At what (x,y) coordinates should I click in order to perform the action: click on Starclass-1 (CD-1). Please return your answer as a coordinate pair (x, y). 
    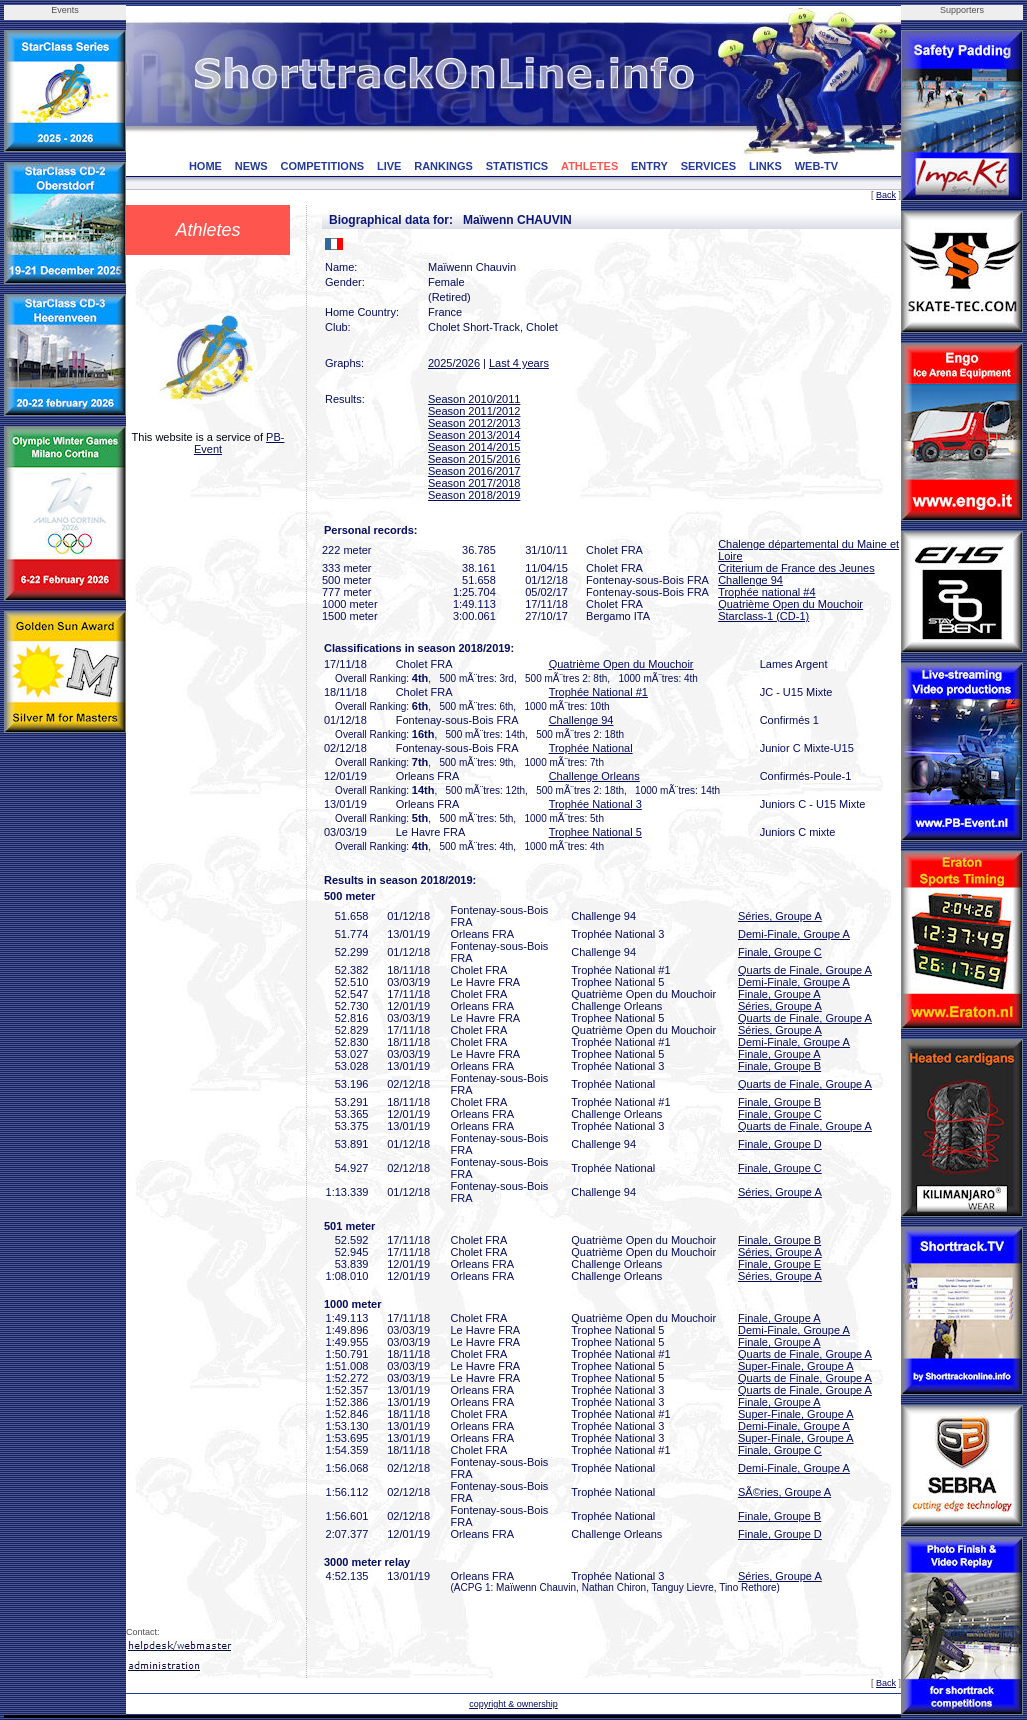
    Looking at the image, I should click on (763, 616).